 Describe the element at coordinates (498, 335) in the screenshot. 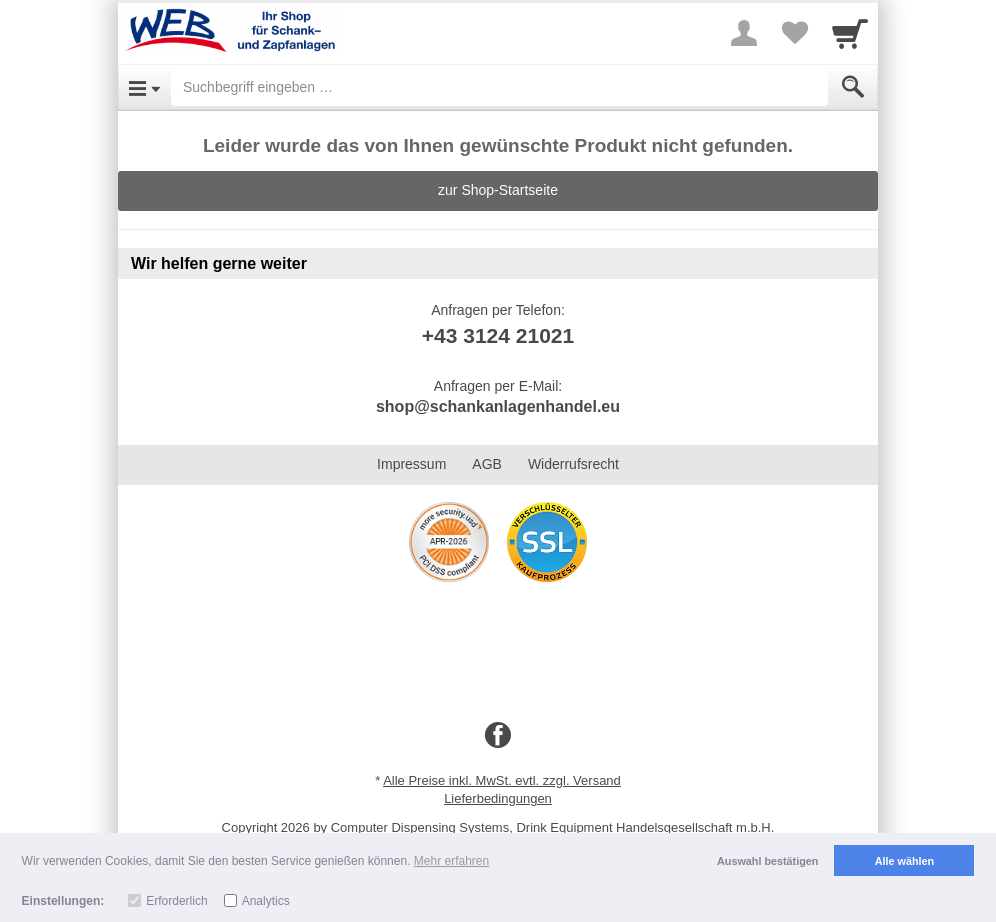

I see `+43 3124 21021` at that location.